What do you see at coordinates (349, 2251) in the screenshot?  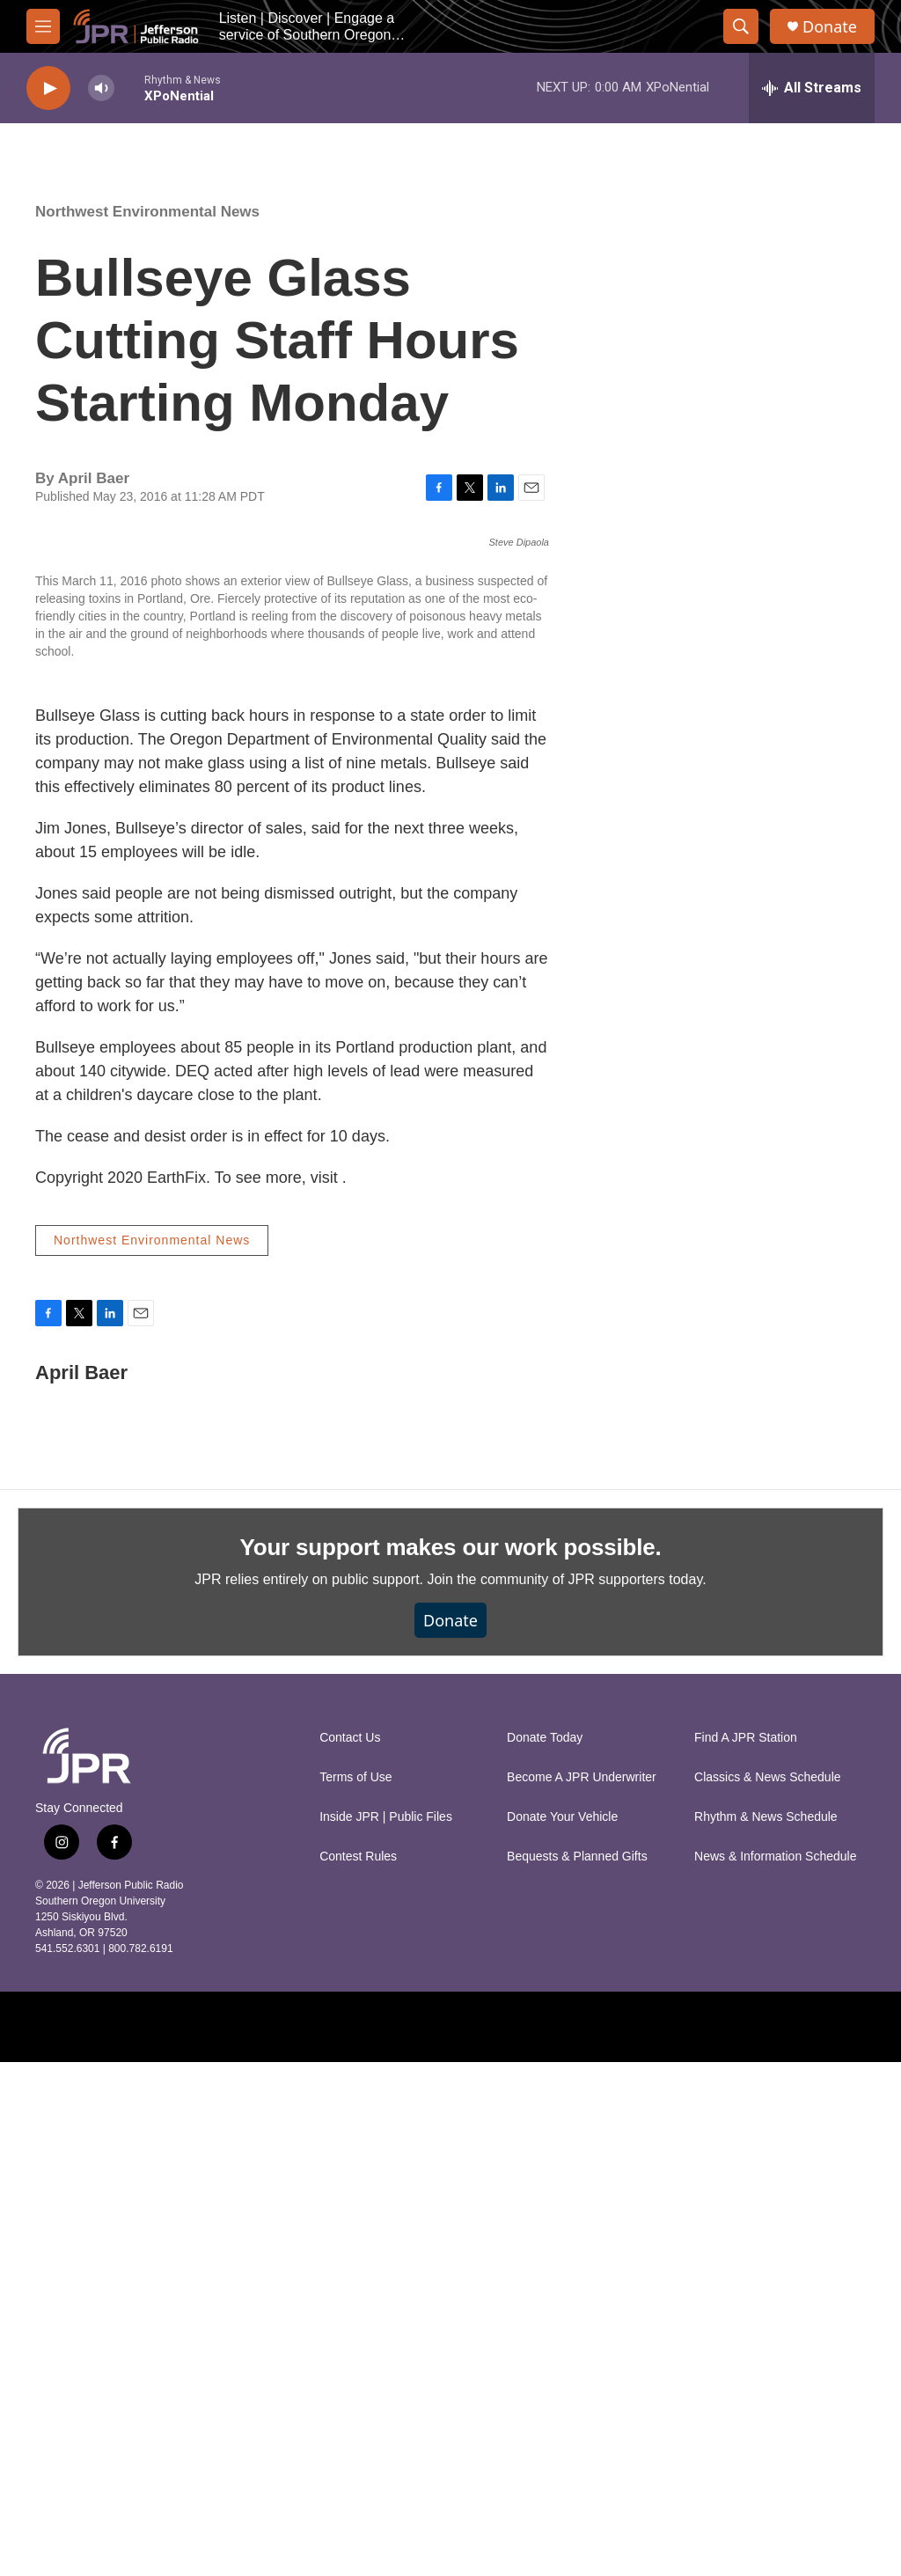 I see `Contact Us` at bounding box center [349, 2251].